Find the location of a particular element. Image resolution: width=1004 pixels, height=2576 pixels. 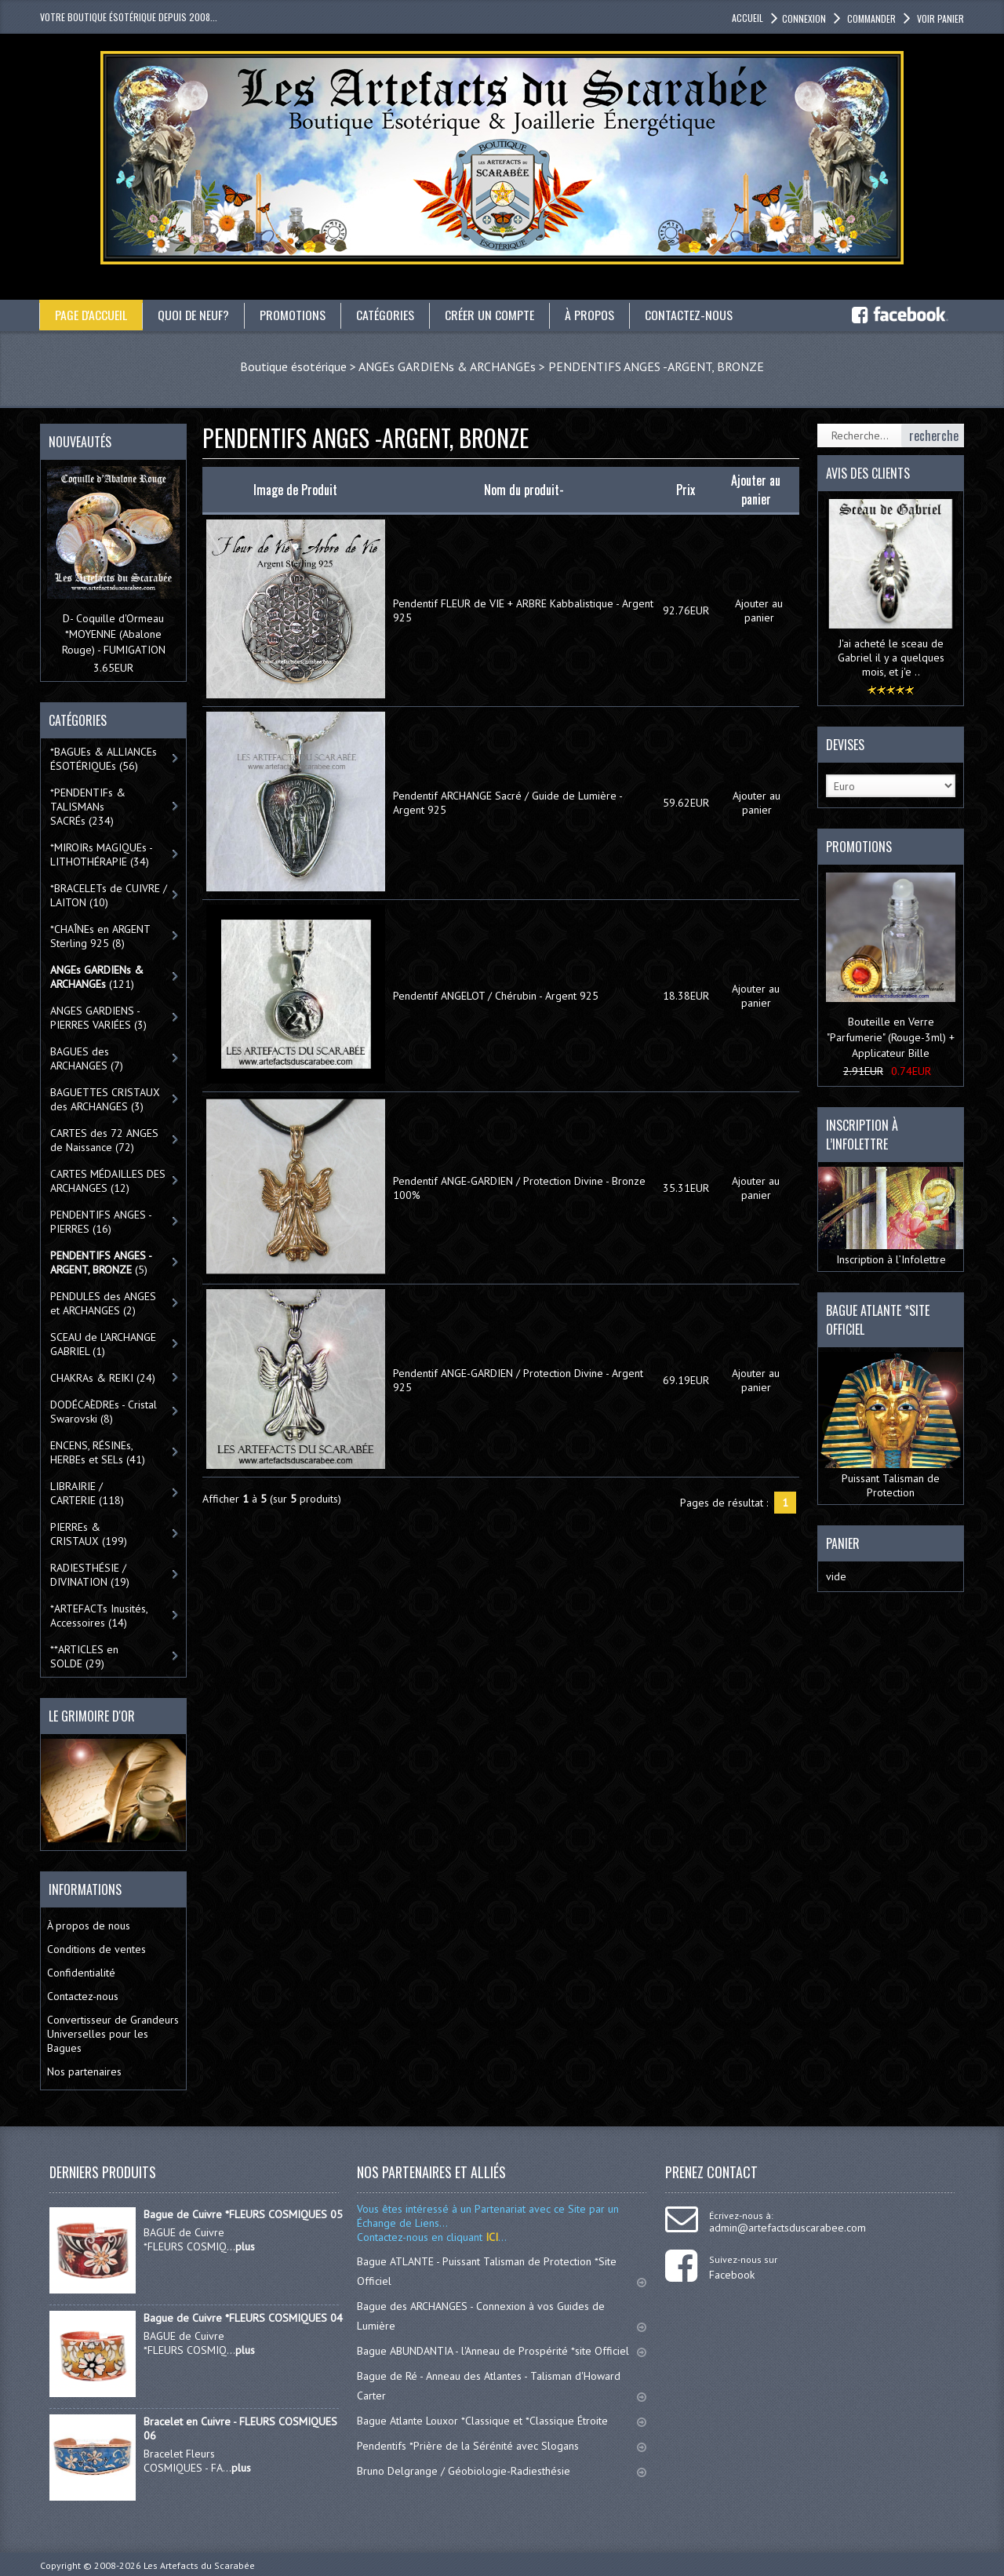

Bague de Cuivre *FLEURS COSMIQUES 05 is located at coordinates (243, 2214).